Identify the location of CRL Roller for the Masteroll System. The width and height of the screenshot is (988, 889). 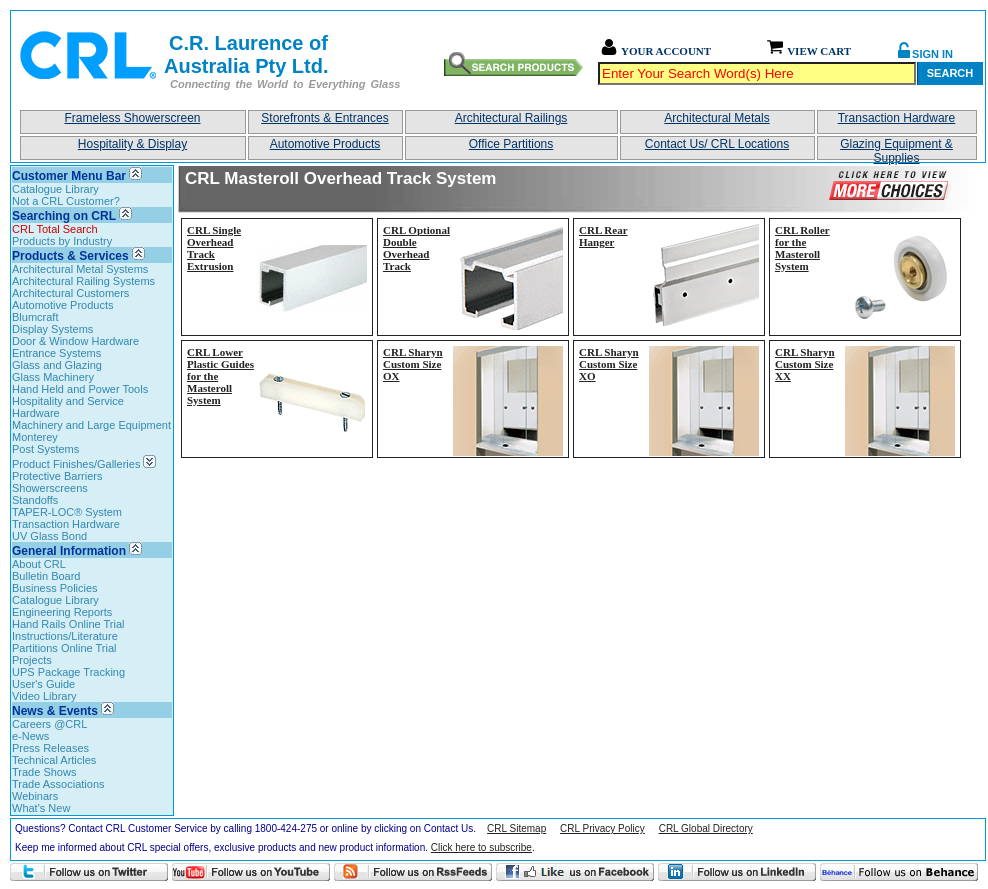
(802, 248).